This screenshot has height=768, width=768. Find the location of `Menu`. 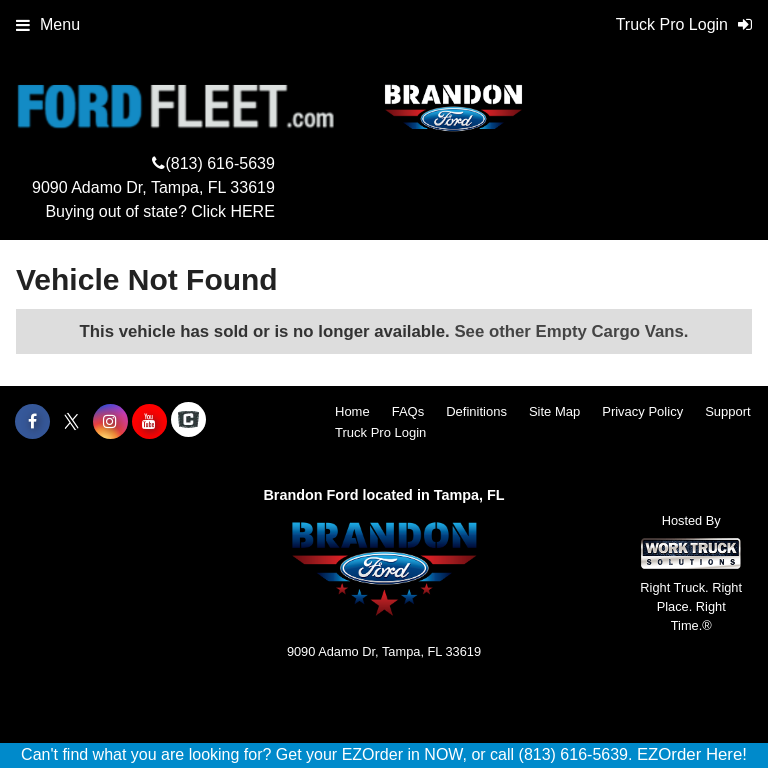

Menu is located at coordinates (48, 24).